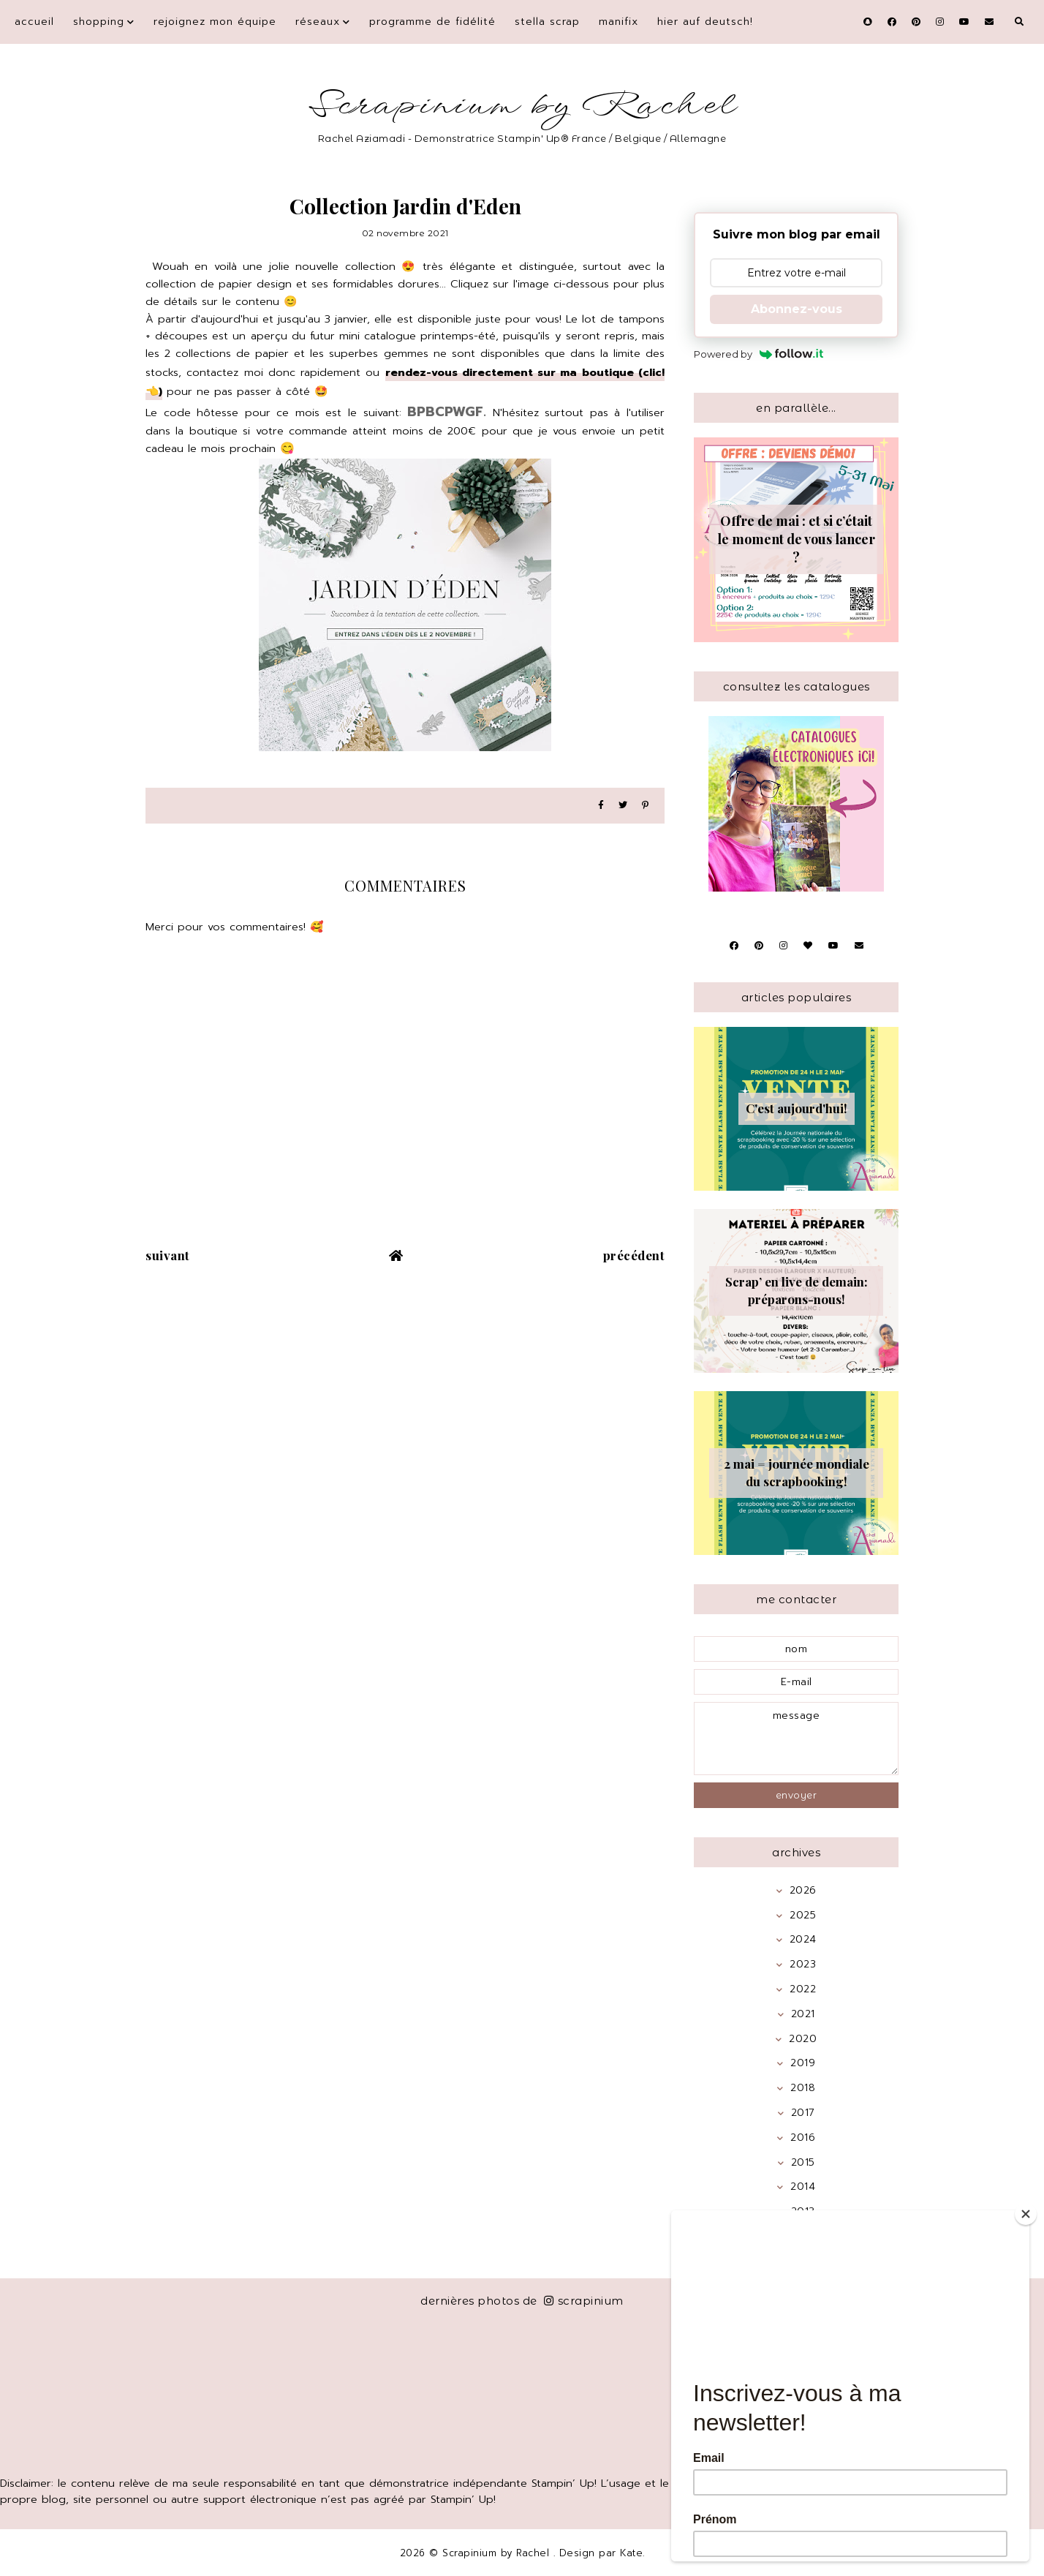 The height and width of the screenshot is (2576, 1044). What do you see at coordinates (634, 1255) in the screenshot?
I see `précédent` at bounding box center [634, 1255].